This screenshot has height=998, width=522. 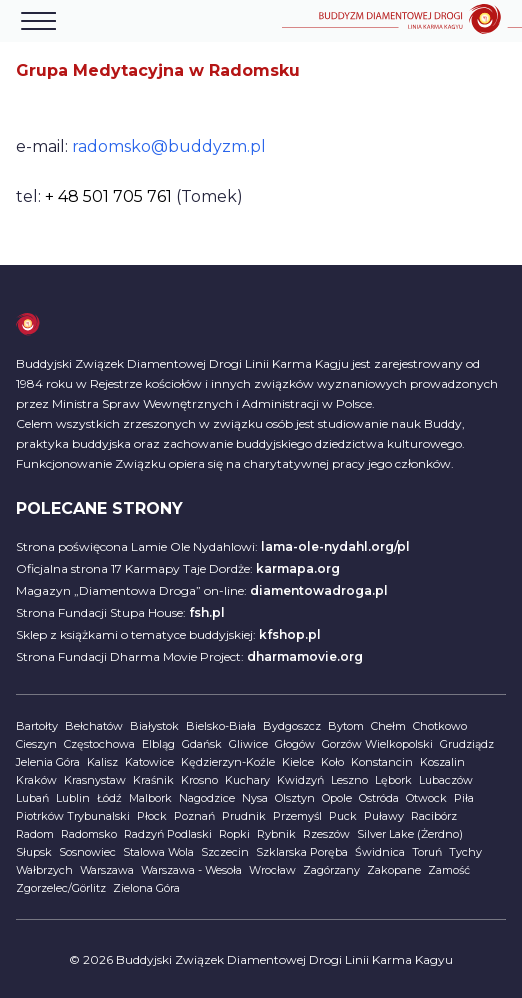 What do you see at coordinates (276, 834) in the screenshot?
I see `Rybnik` at bounding box center [276, 834].